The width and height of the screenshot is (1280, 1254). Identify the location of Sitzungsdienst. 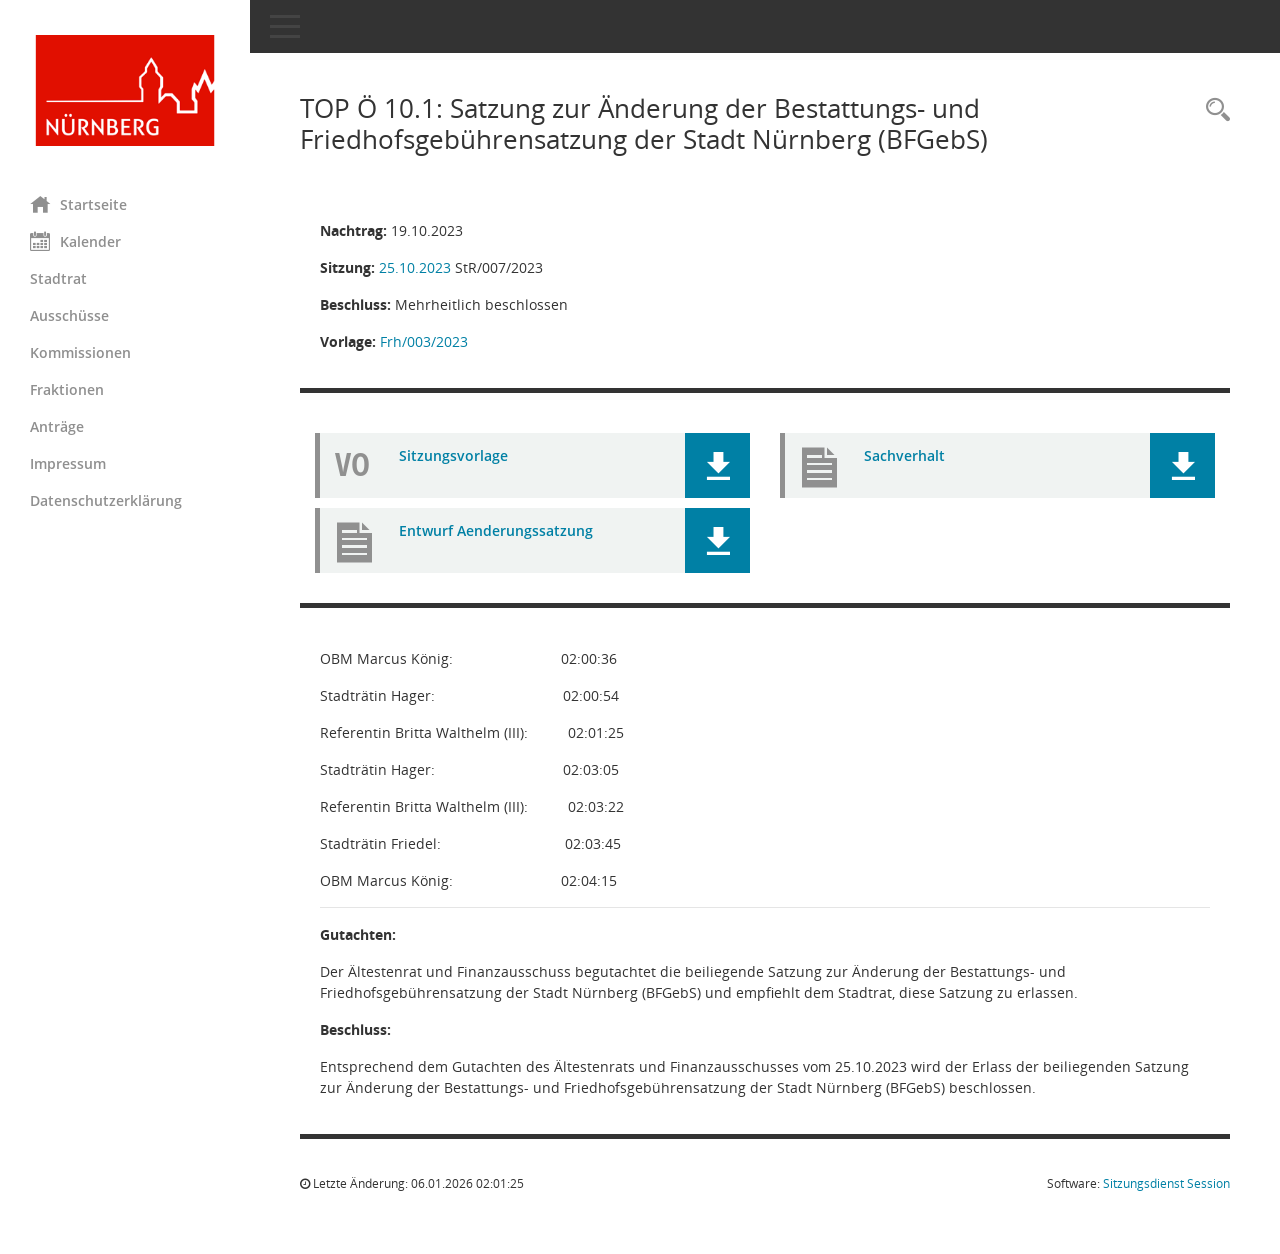
(1166, 1183).